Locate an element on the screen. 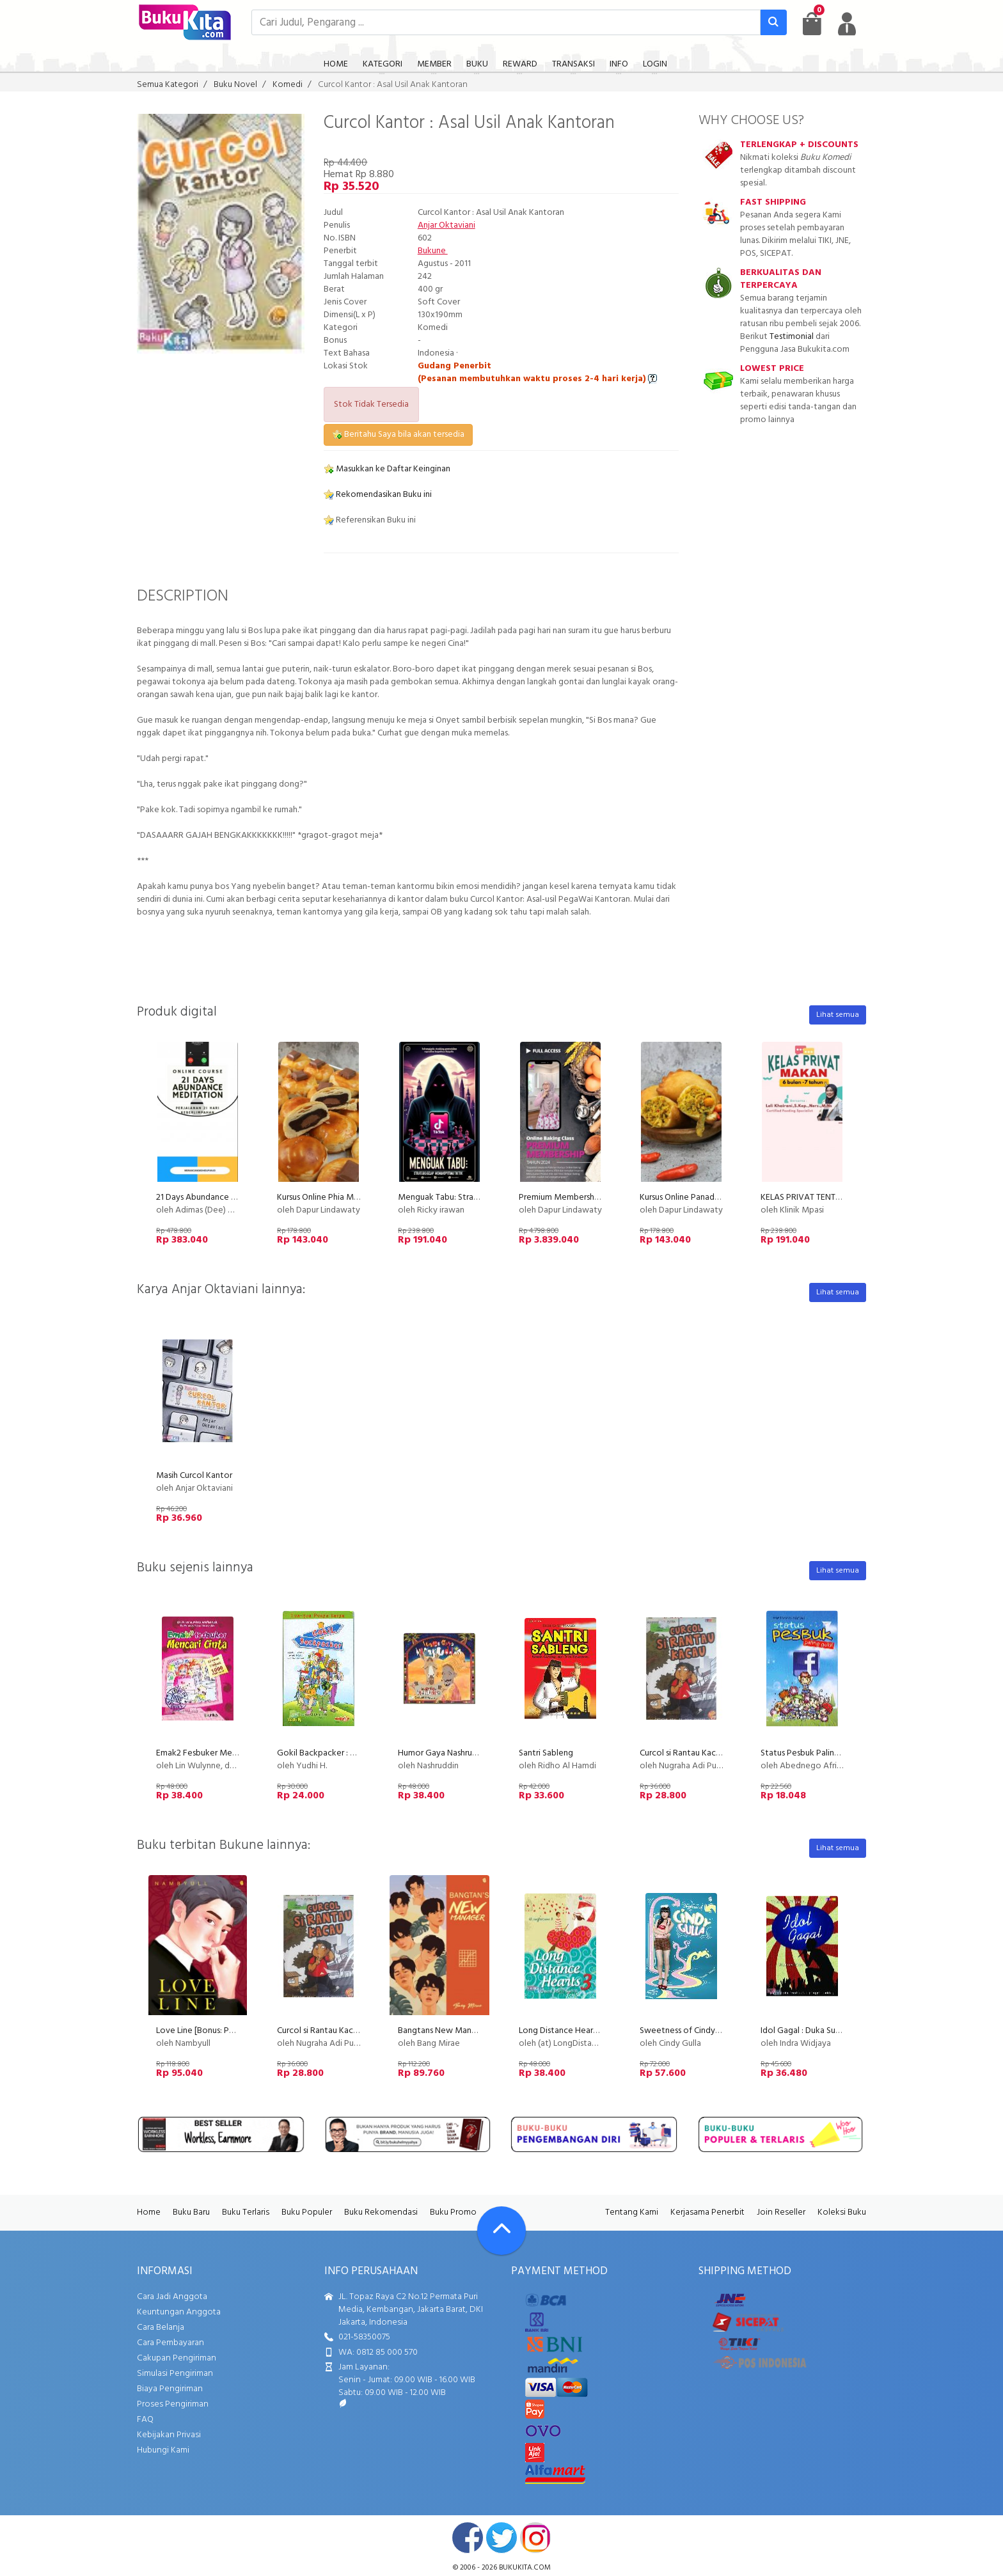  Join Reseller is located at coordinates (781, 2212).